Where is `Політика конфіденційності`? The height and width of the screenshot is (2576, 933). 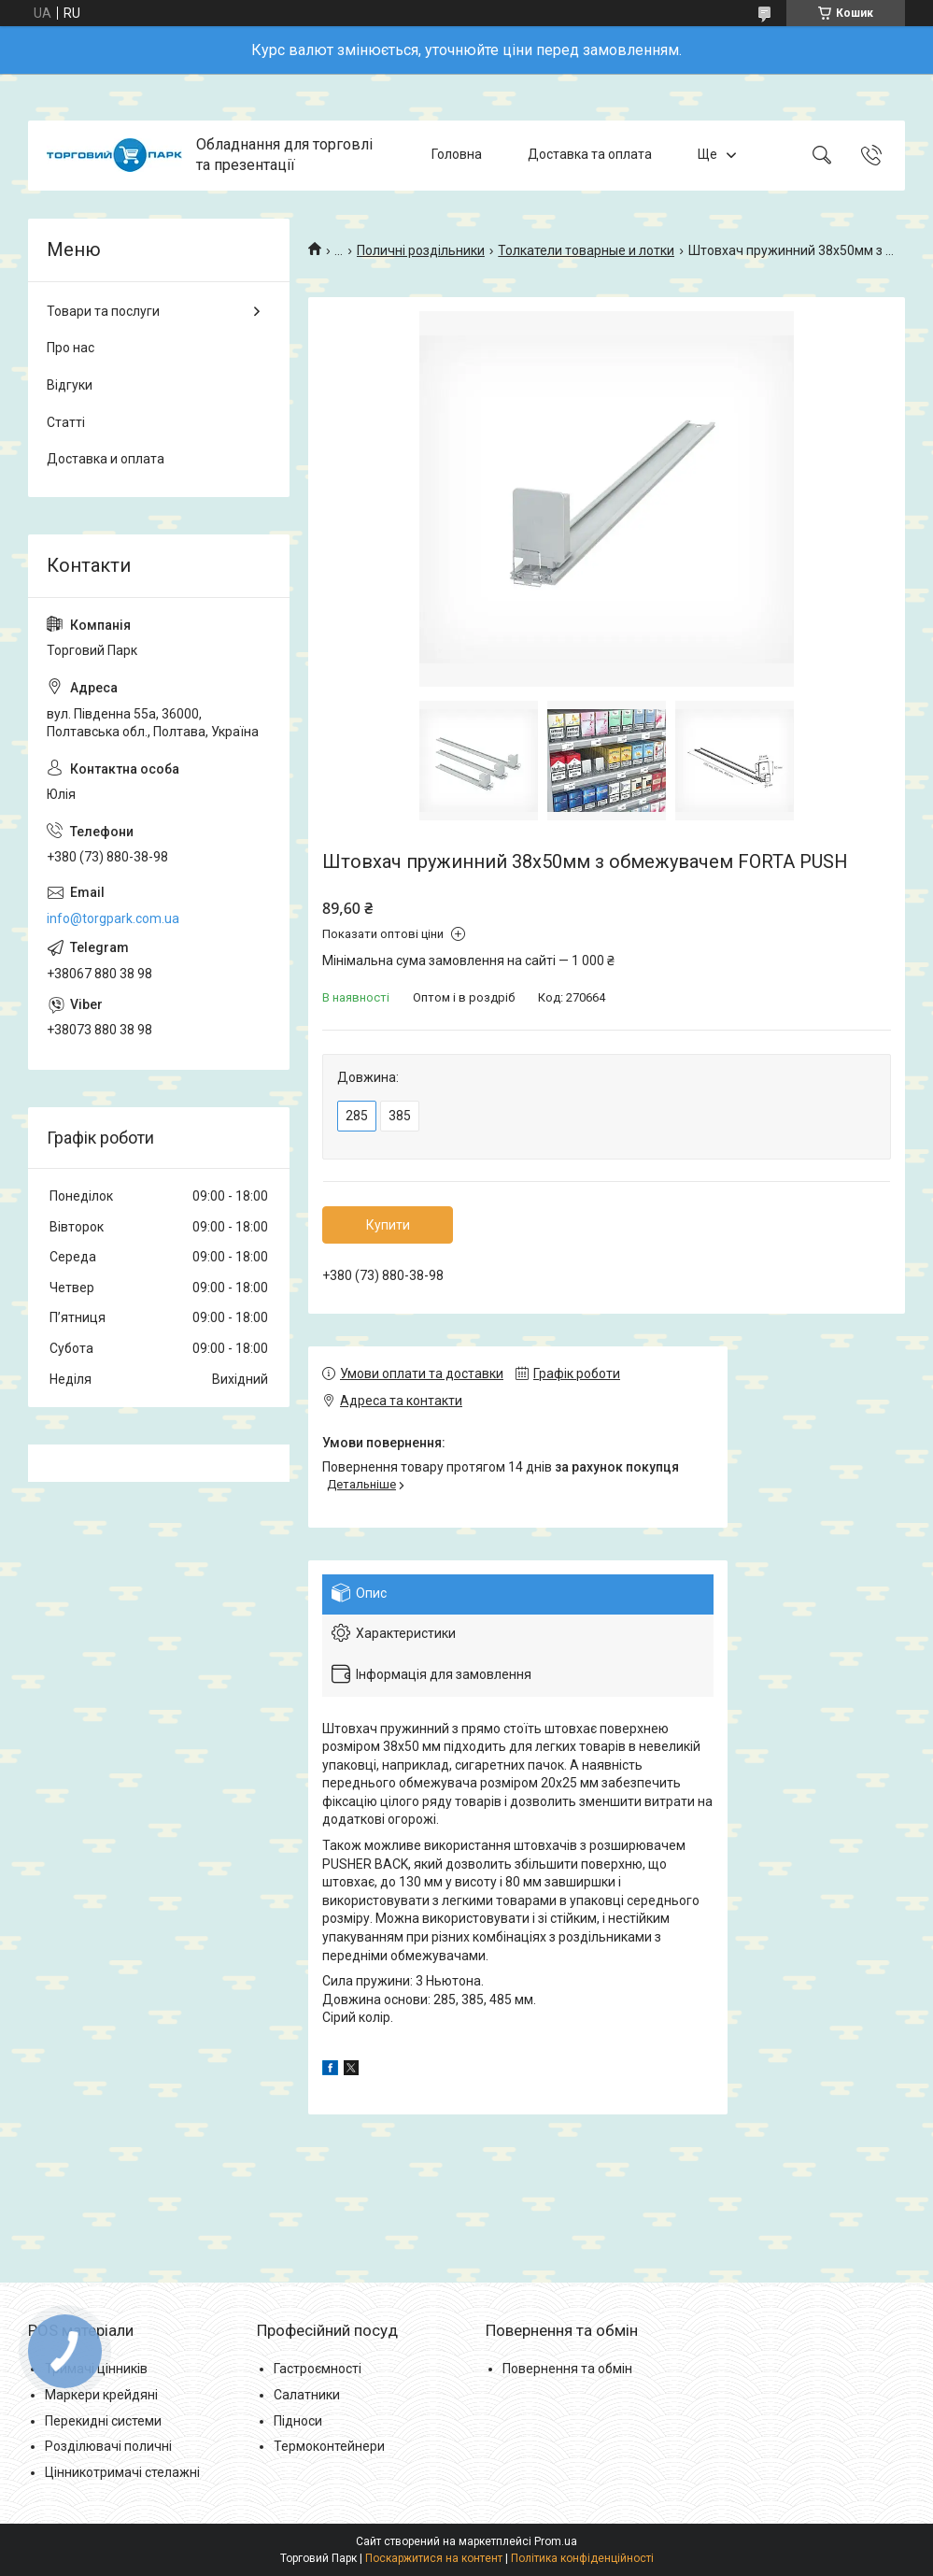
Політика конфіденційності is located at coordinates (582, 2558).